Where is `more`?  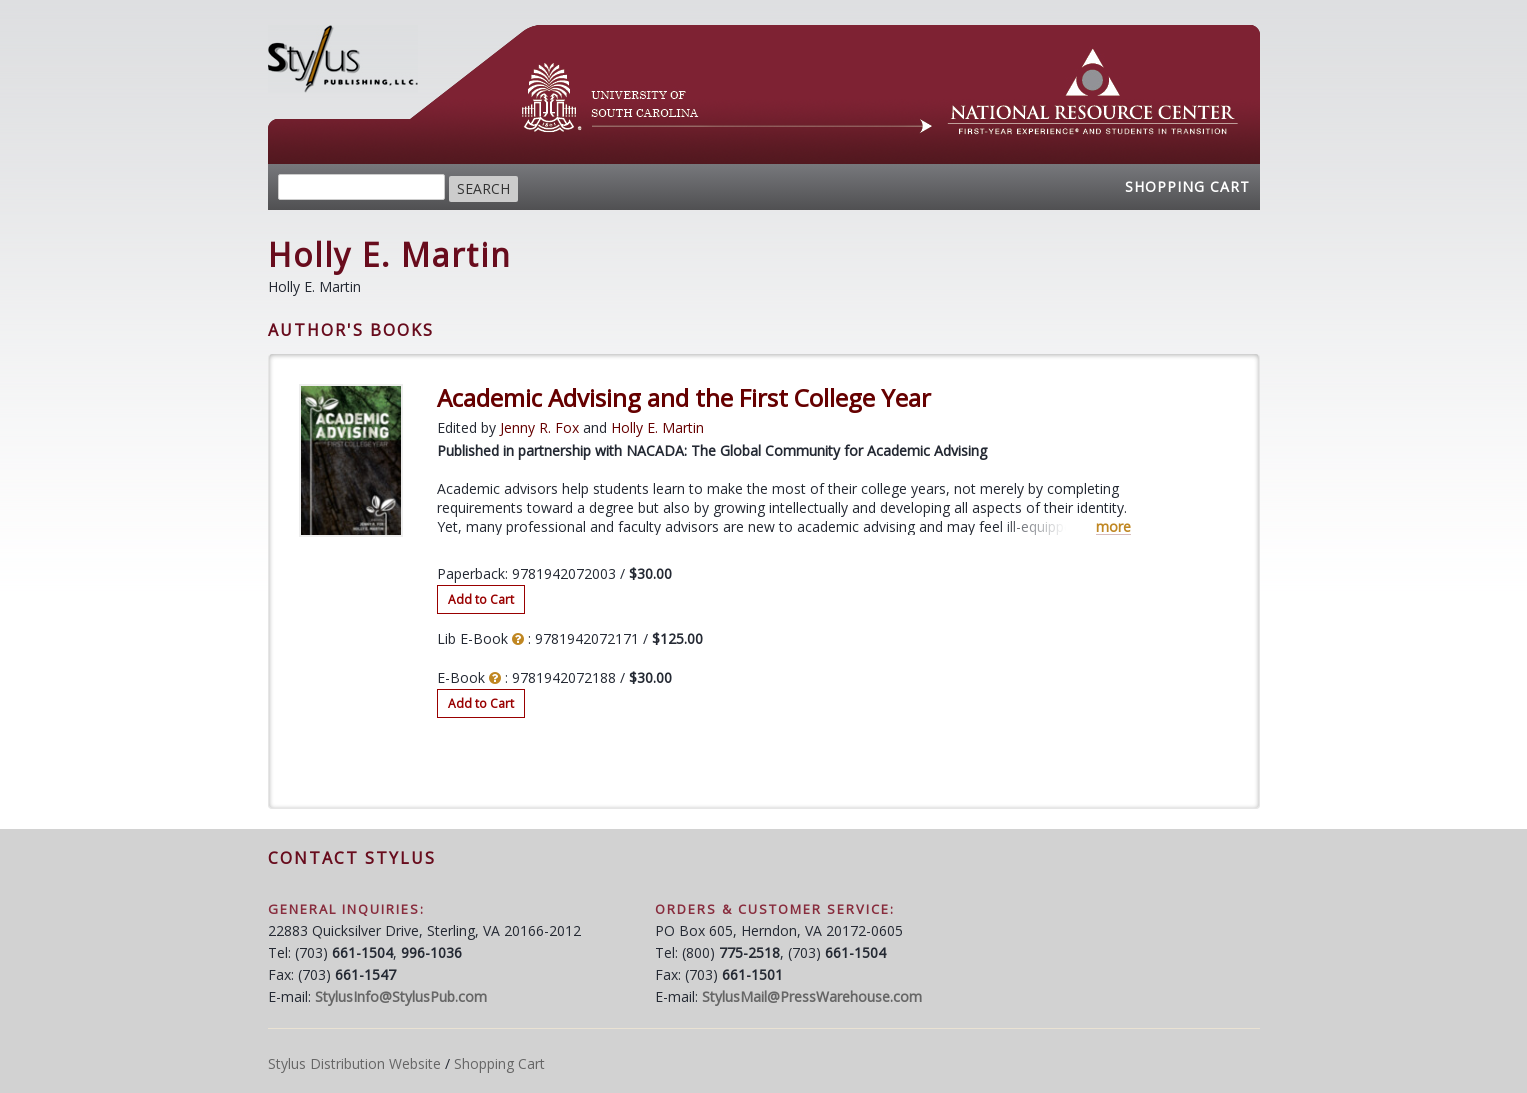
more is located at coordinates (1113, 527).